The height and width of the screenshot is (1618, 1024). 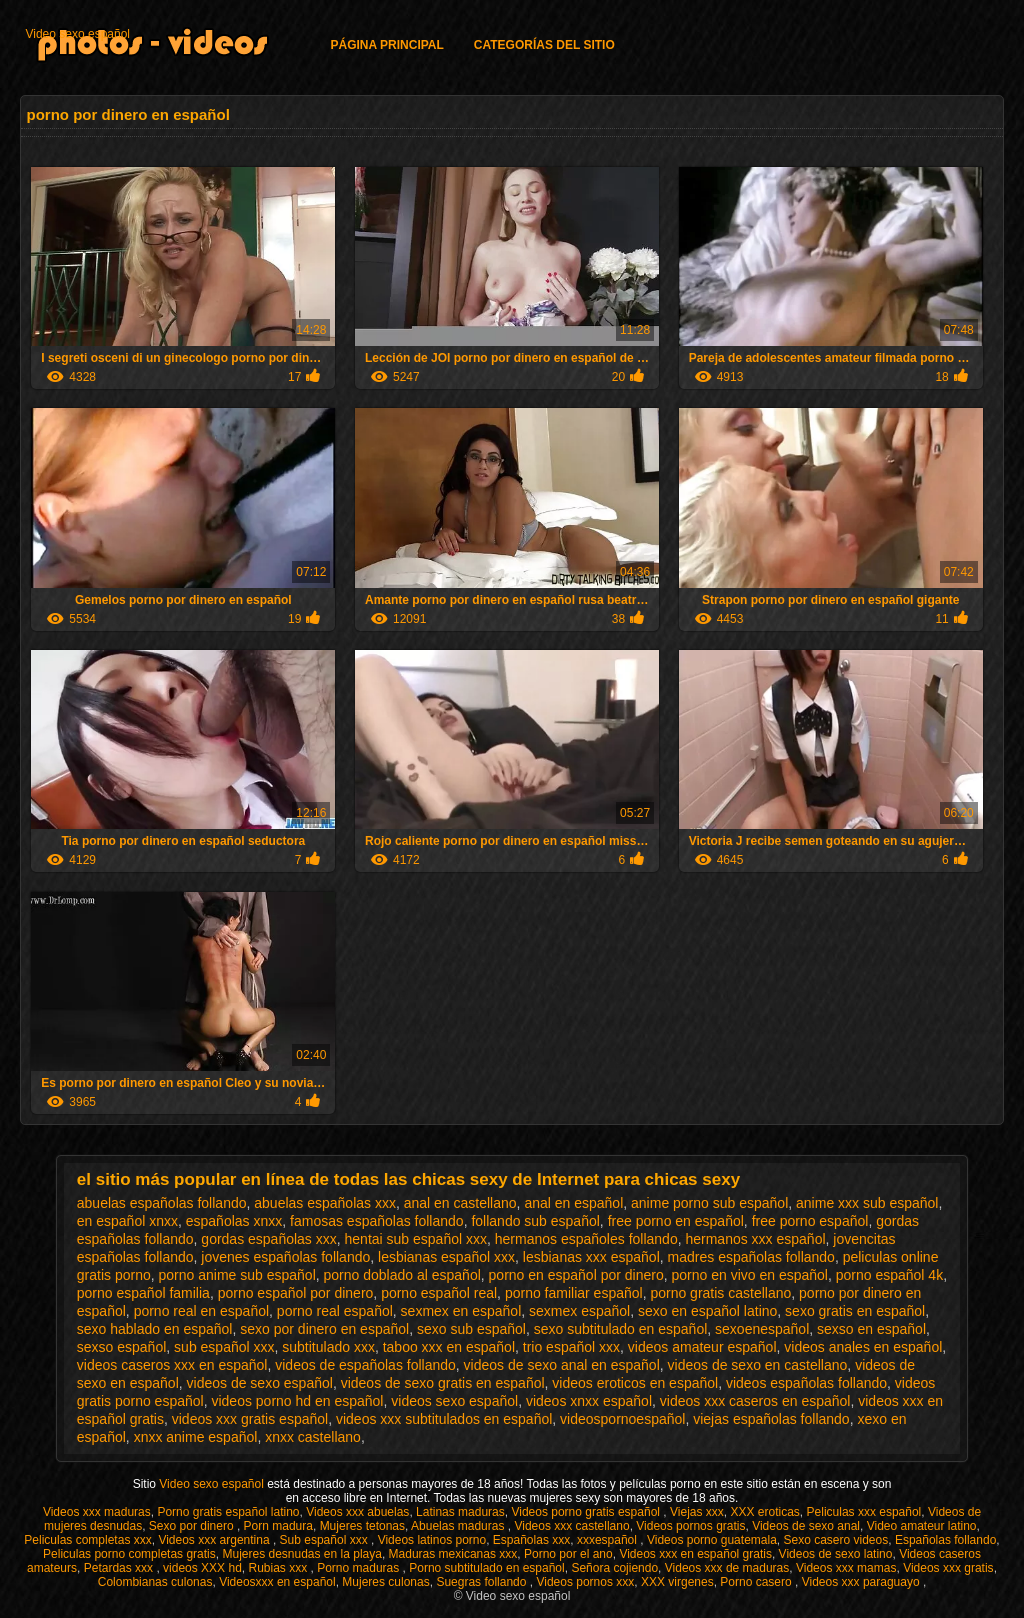 I want to click on Videos pornos gratis, so click(x=690, y=1526).